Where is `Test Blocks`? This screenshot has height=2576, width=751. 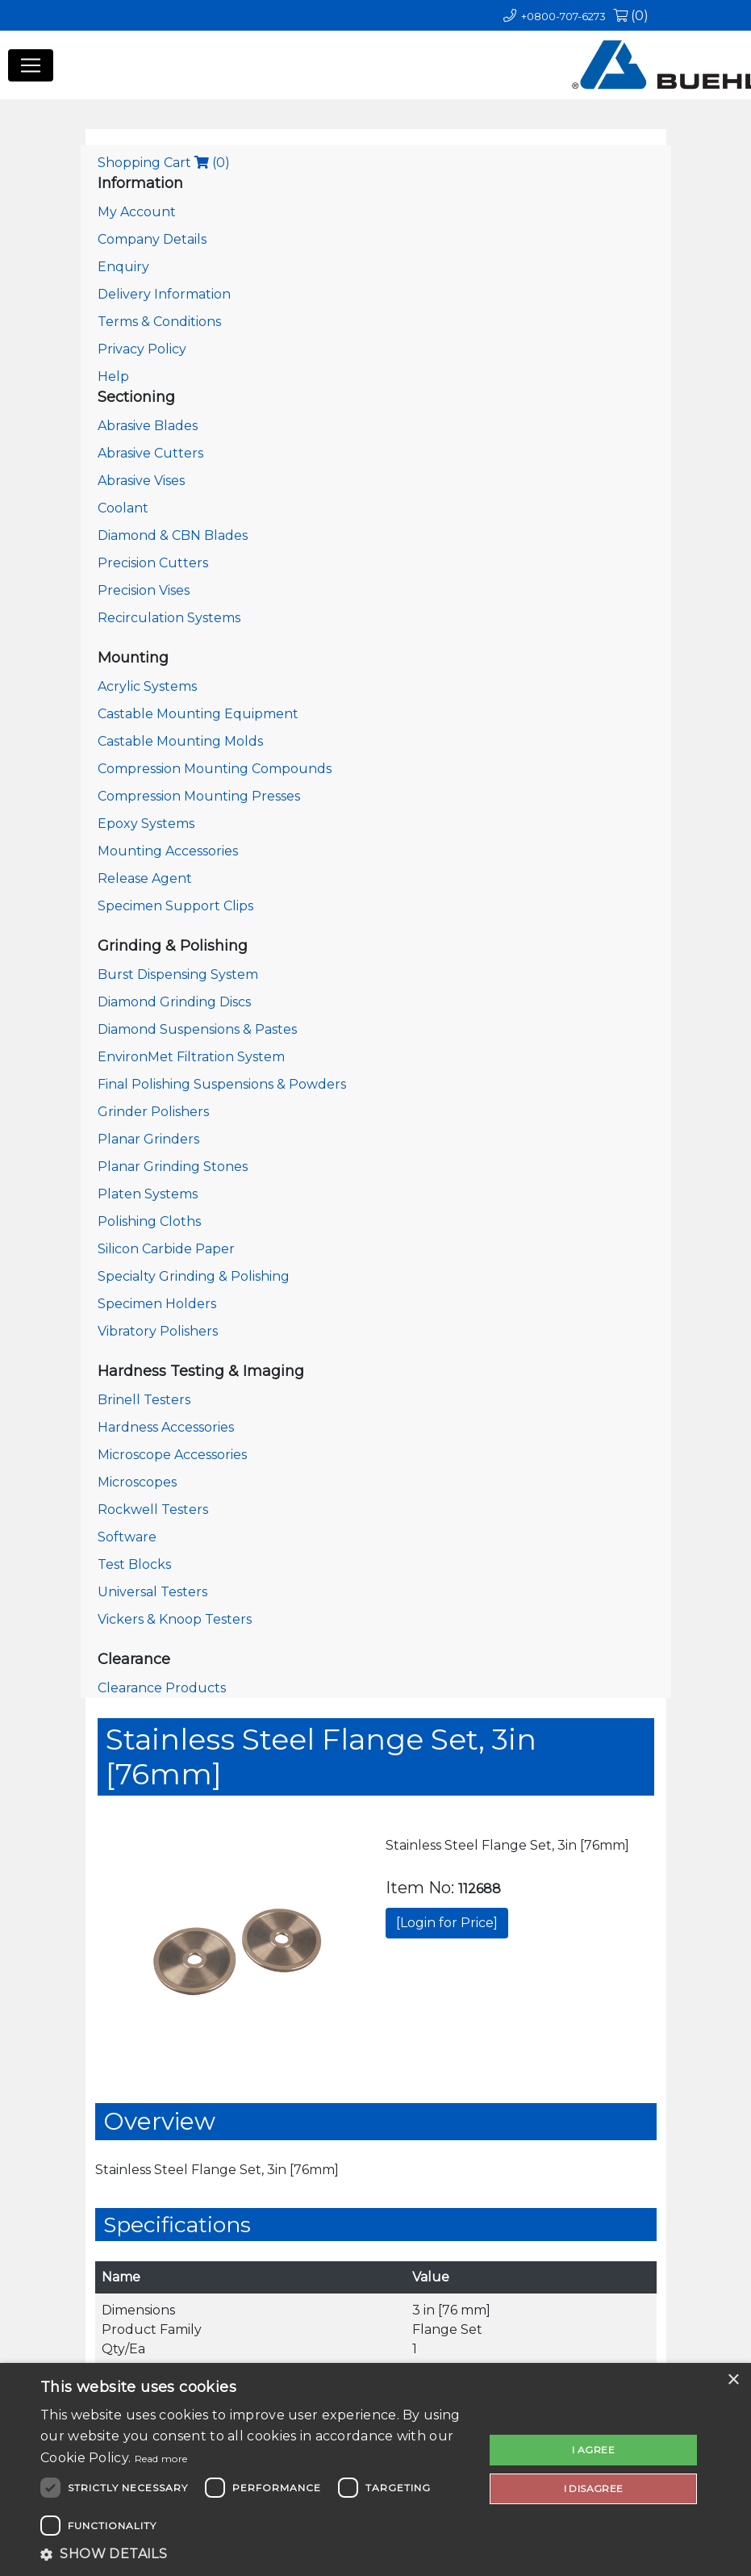
Test Blocks is located at coordinates (134, 1564).